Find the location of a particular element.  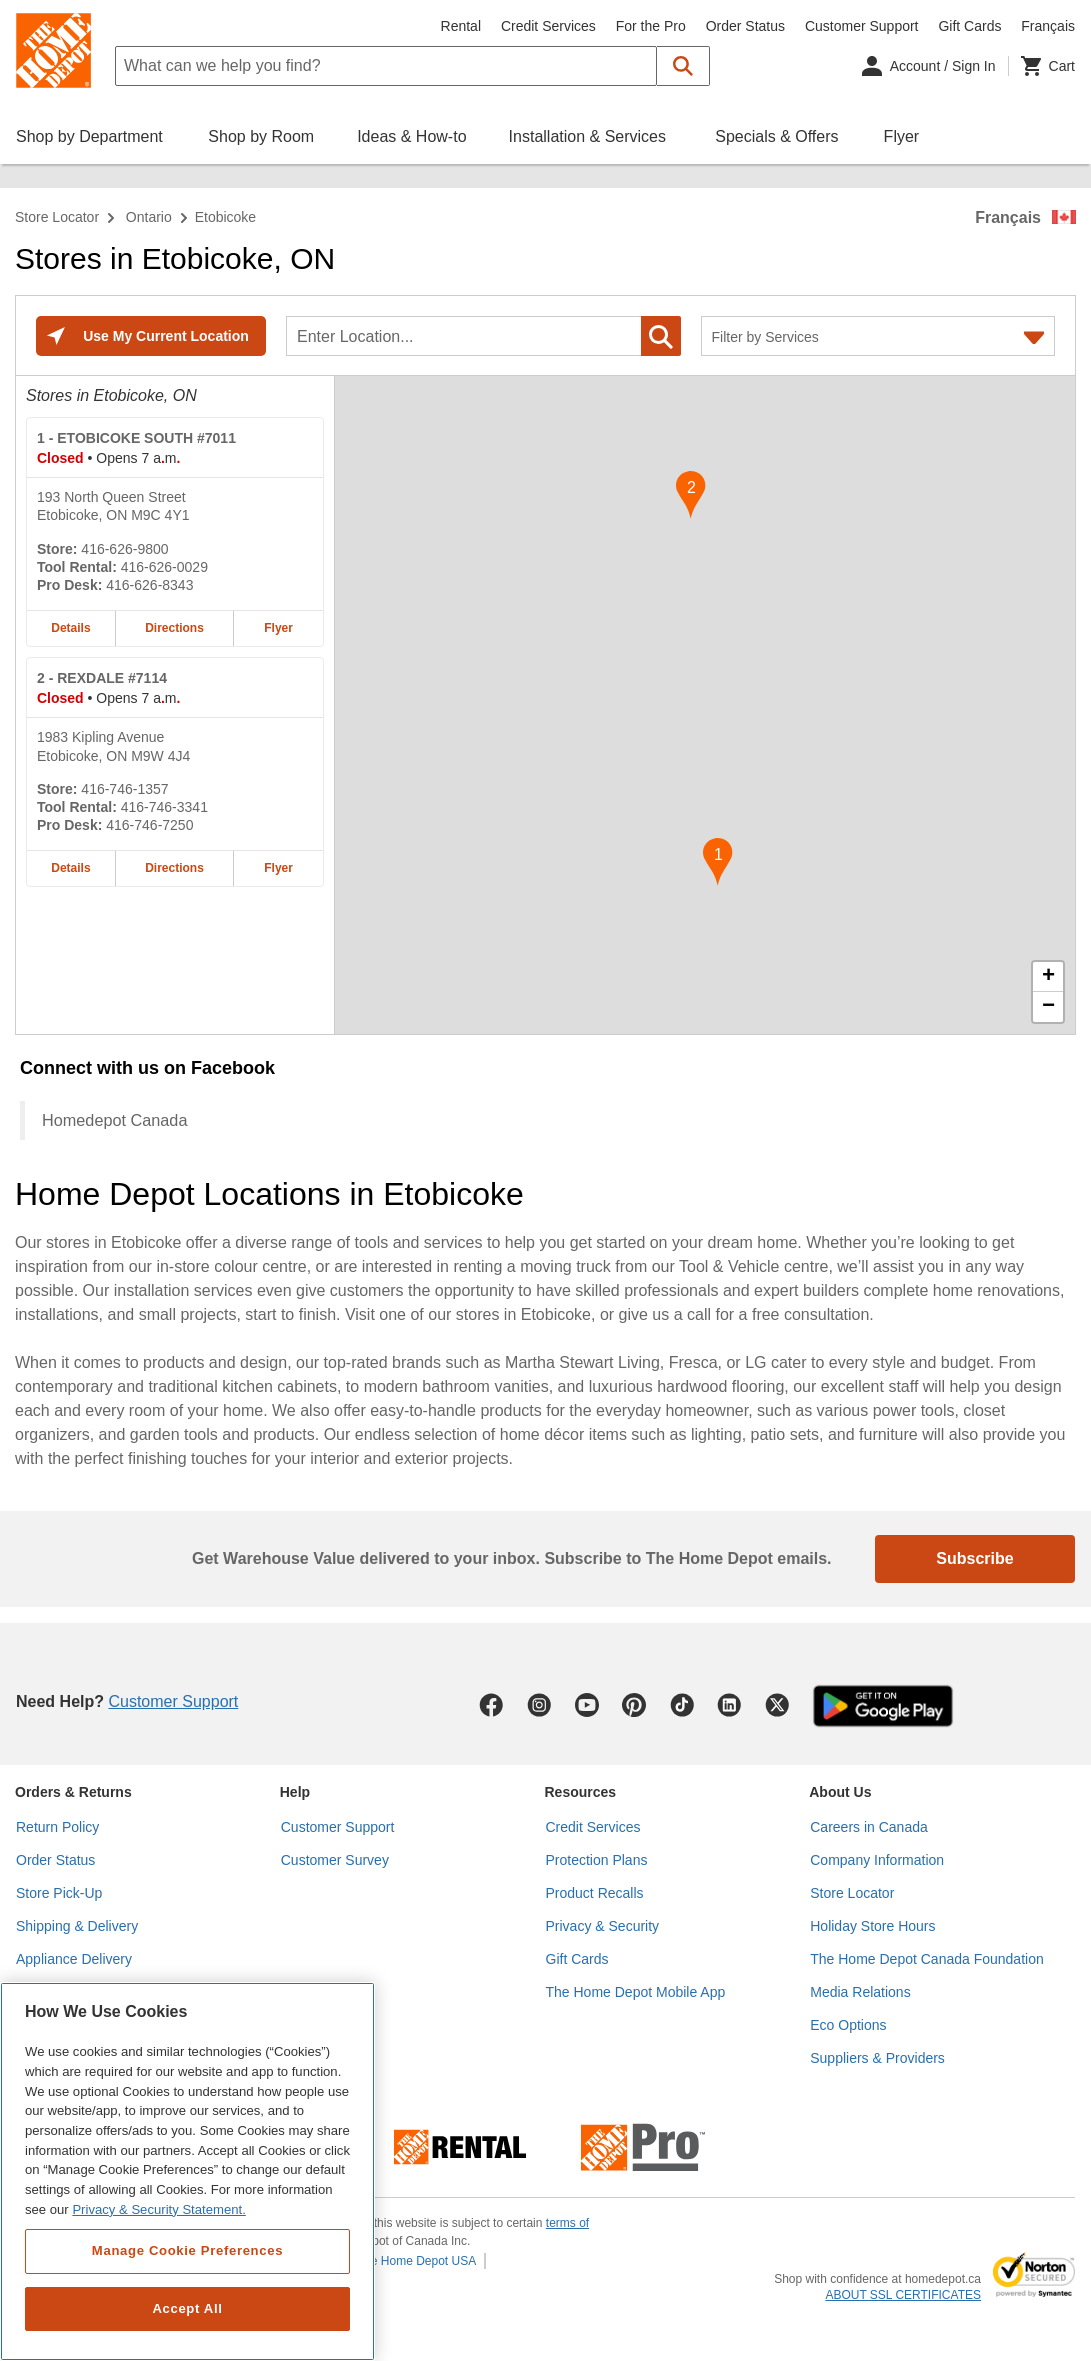

Rental is located at coordinates (461, 26).